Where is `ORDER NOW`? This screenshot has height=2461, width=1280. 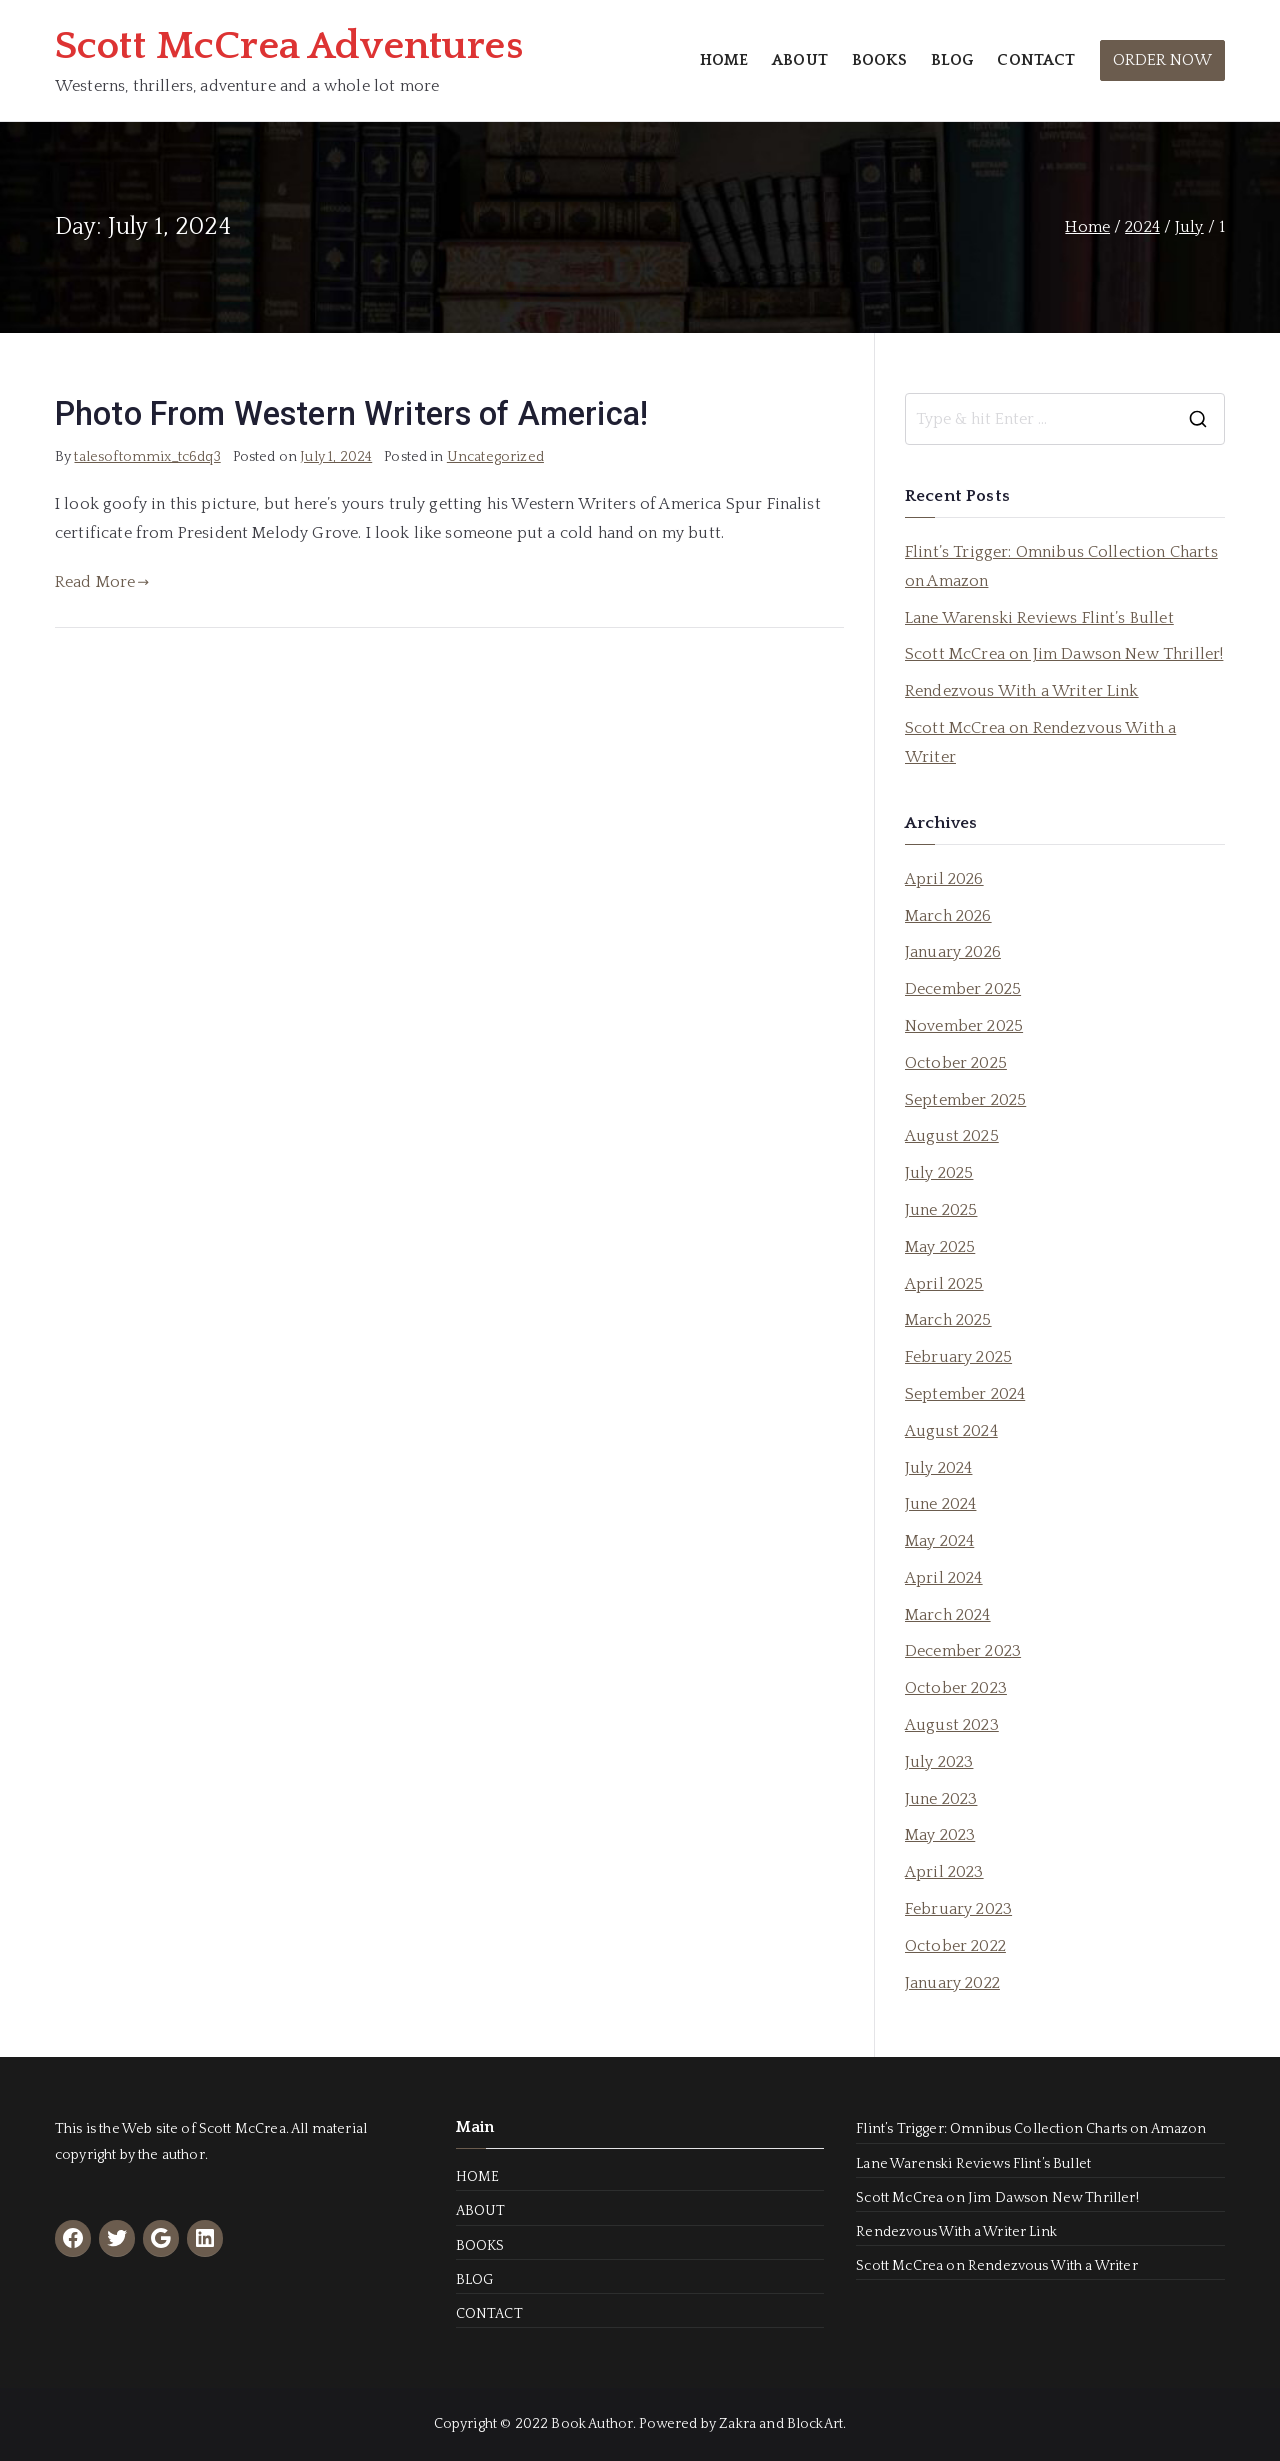 ORDER NOW is located at coordinates (1162, 60).